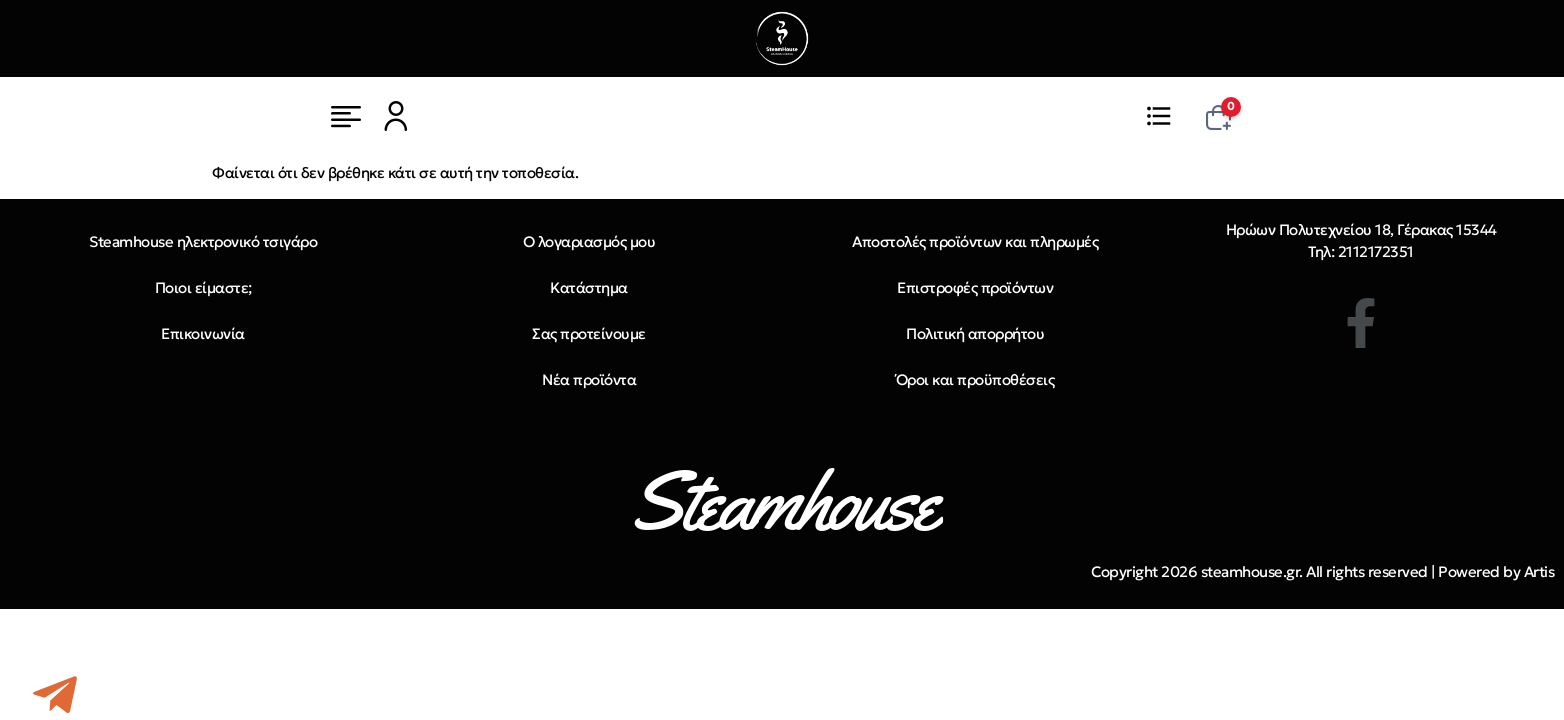  I want to click on Αποστολές προϊόντων και πληρωμές, so click(975, 241).